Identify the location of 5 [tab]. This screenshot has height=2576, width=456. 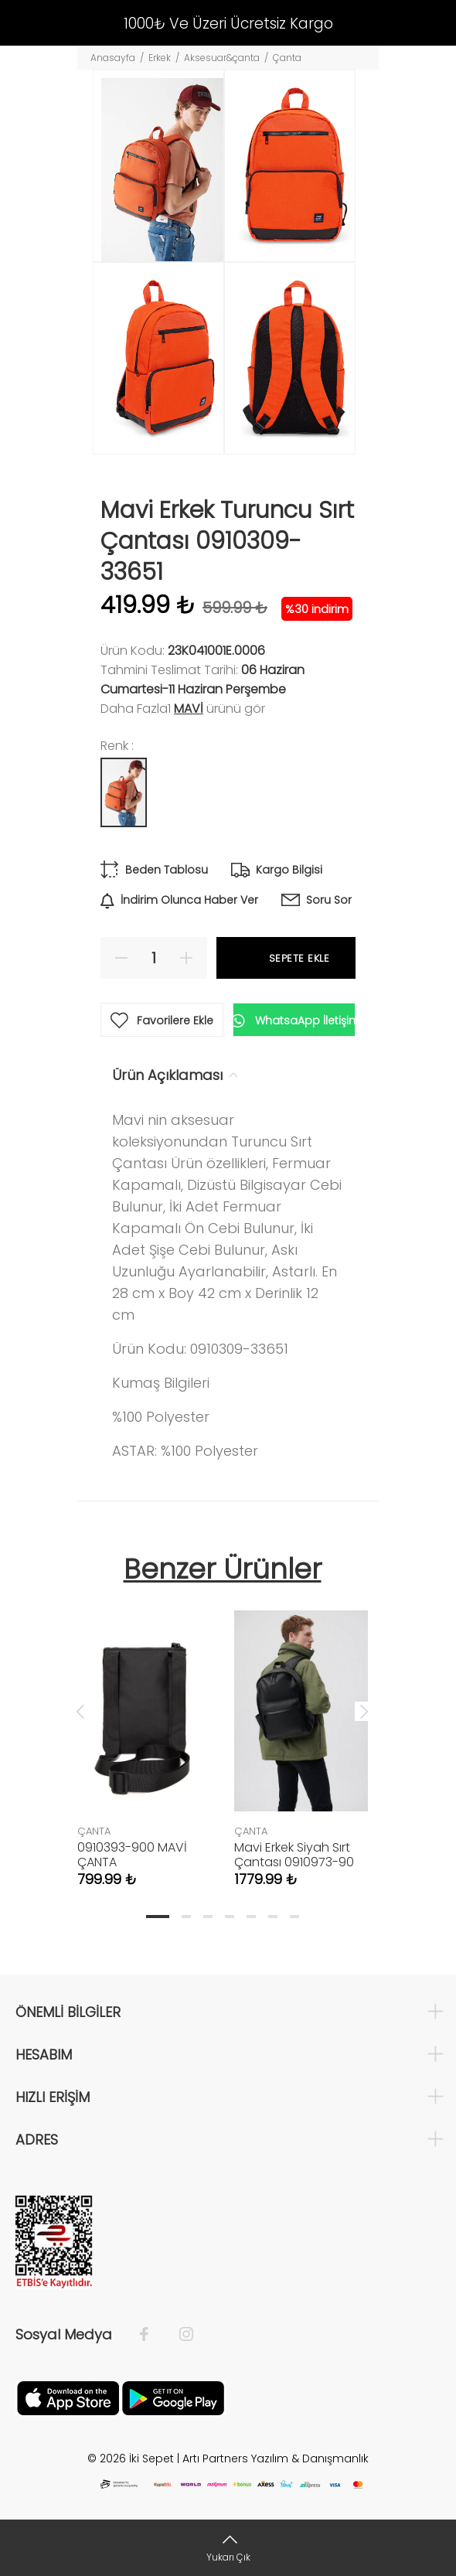
(251, 1916).